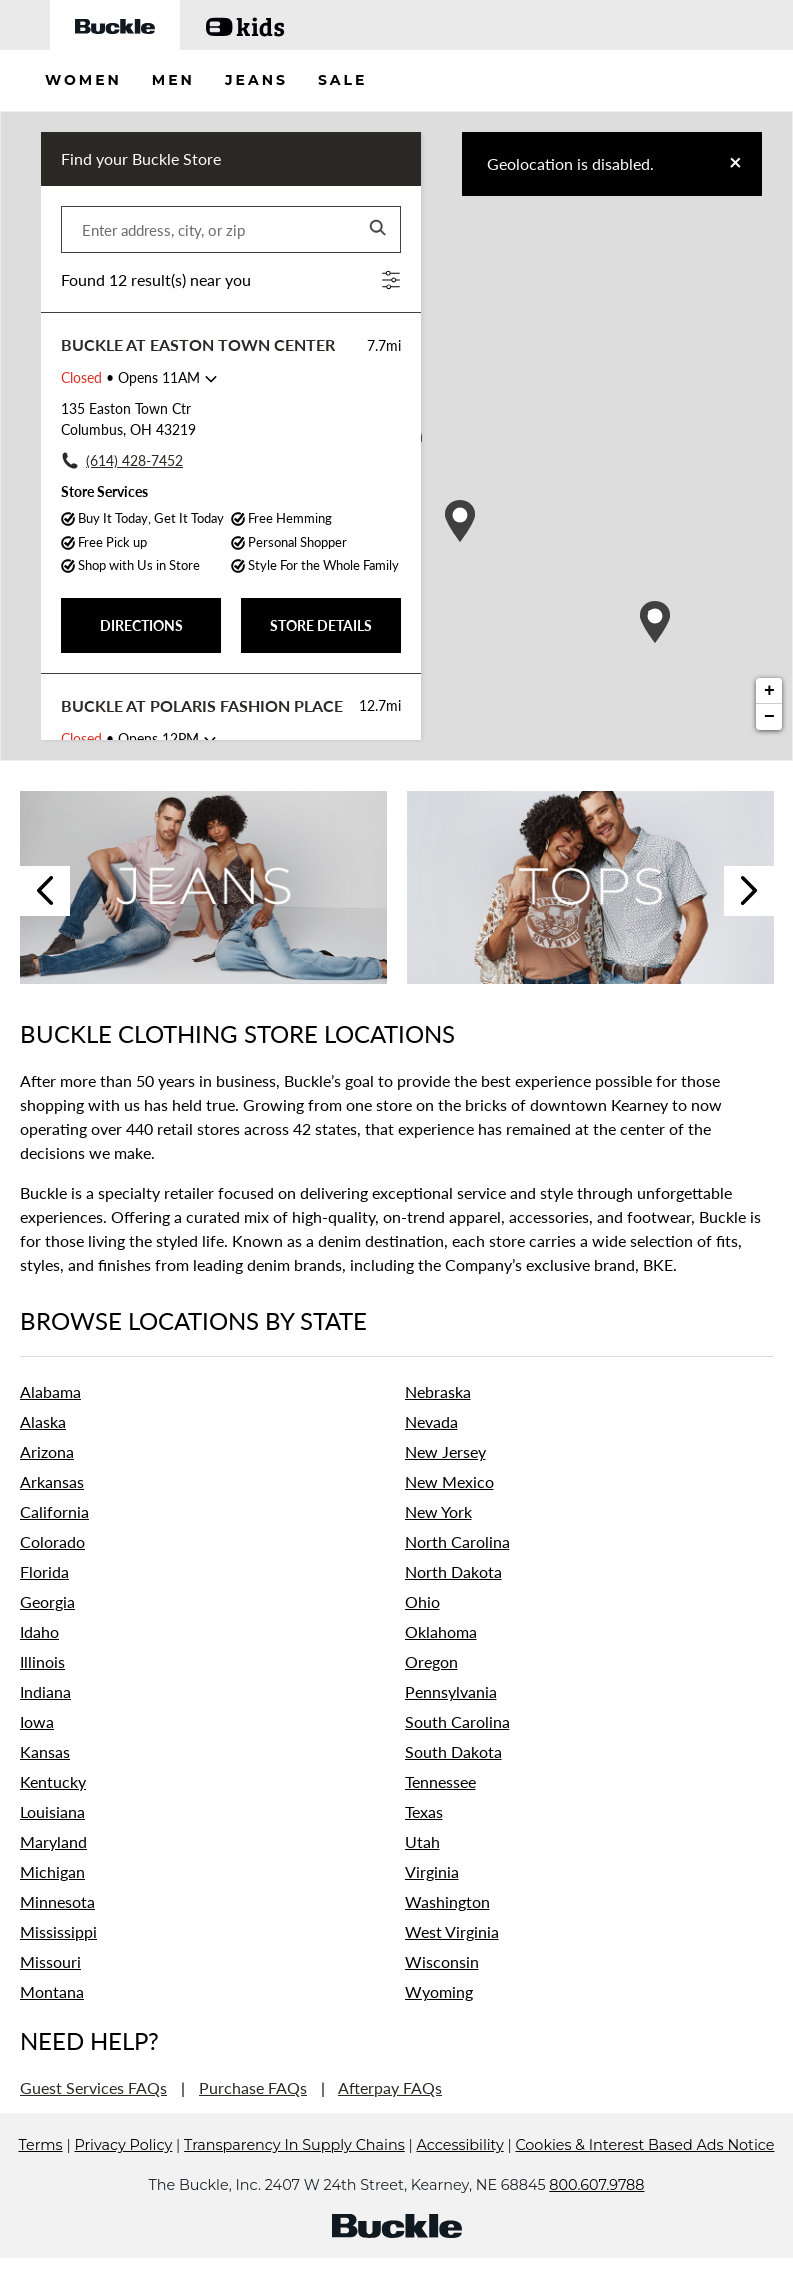  What do you see at coordinates (294, 2175) in the screenshot?
I see `Transparency In Supply Chains` at bounding box center [294, 2175].